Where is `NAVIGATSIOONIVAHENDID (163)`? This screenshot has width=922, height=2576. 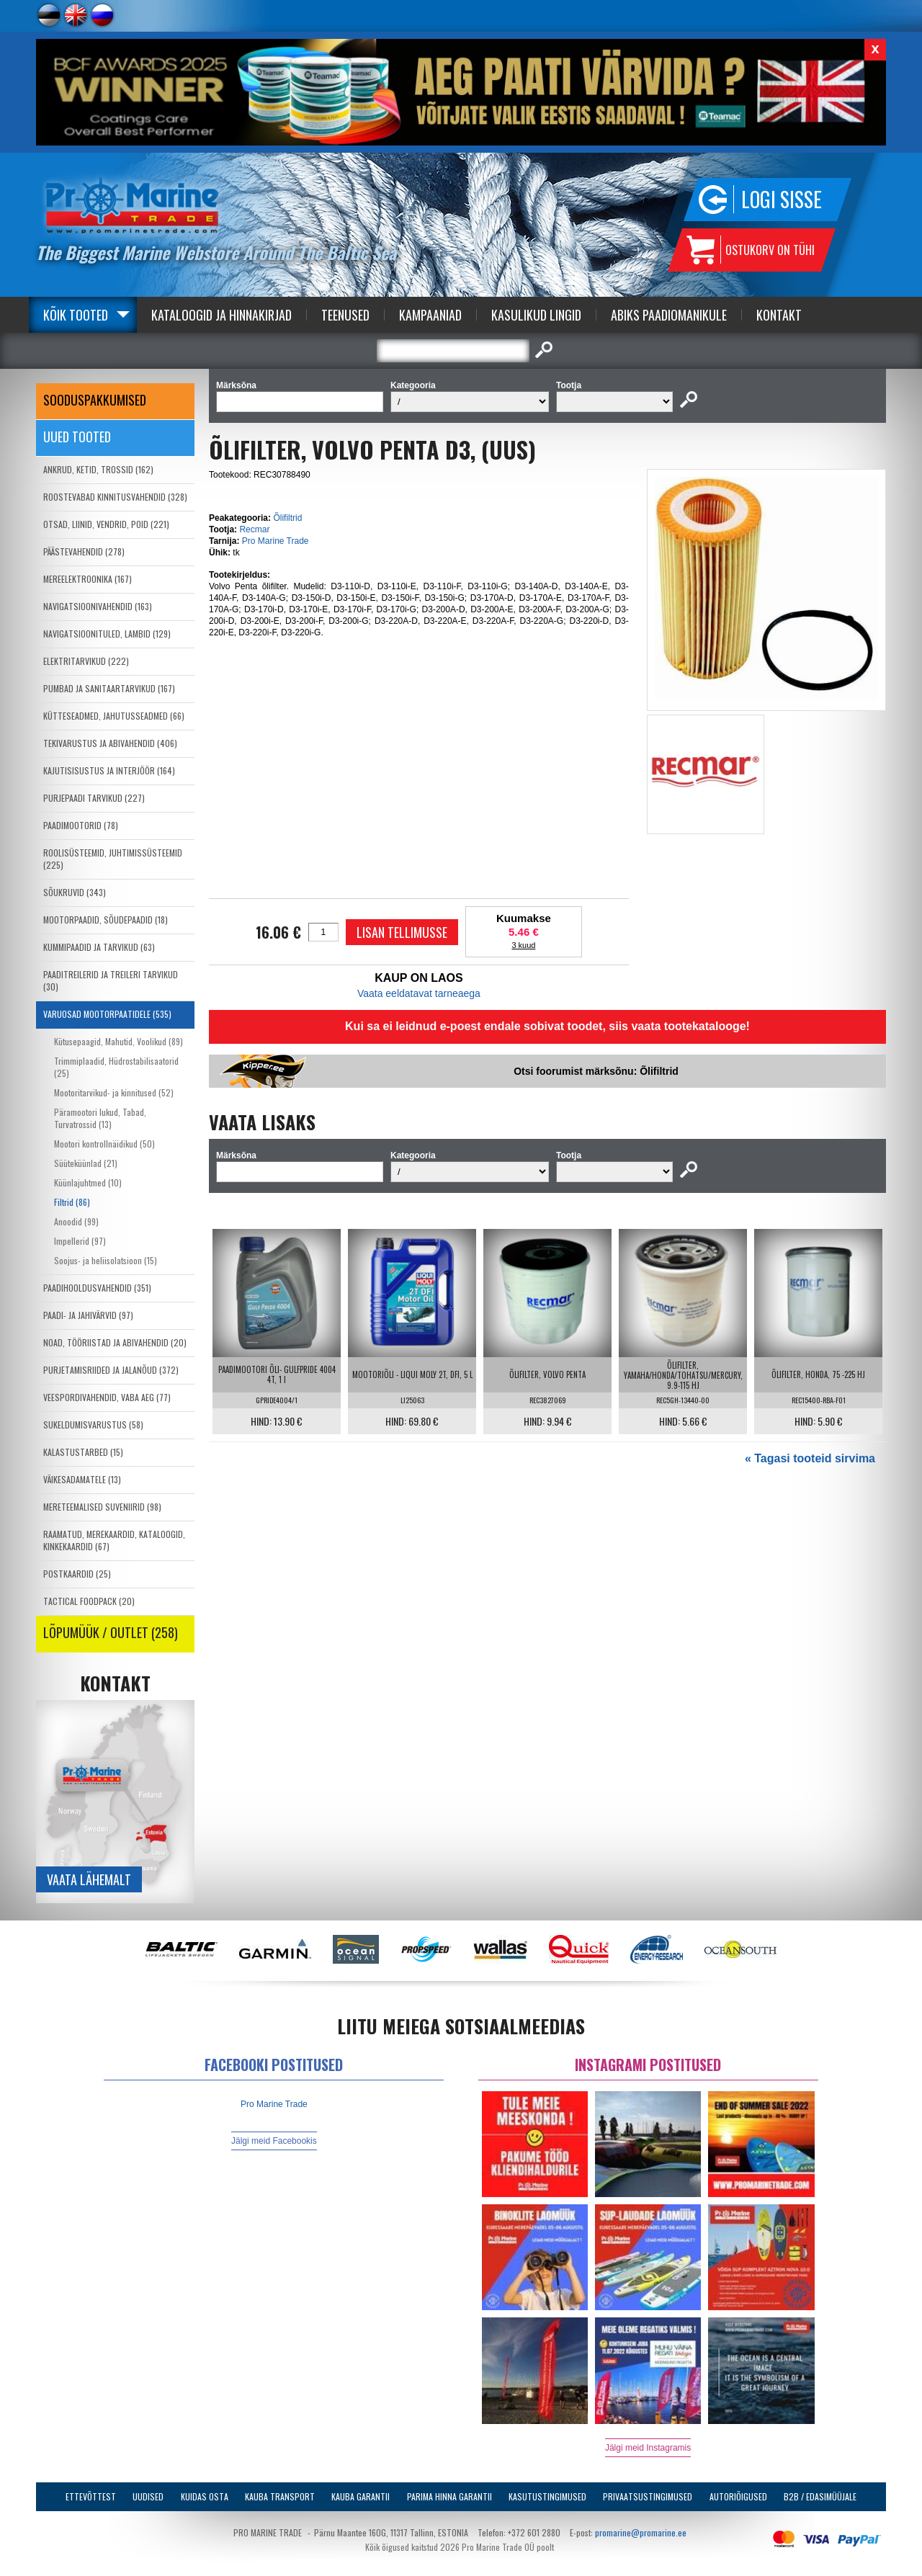 NAVIGATSIOONIVAHENDID (163) is located at coordinates (97, 606).